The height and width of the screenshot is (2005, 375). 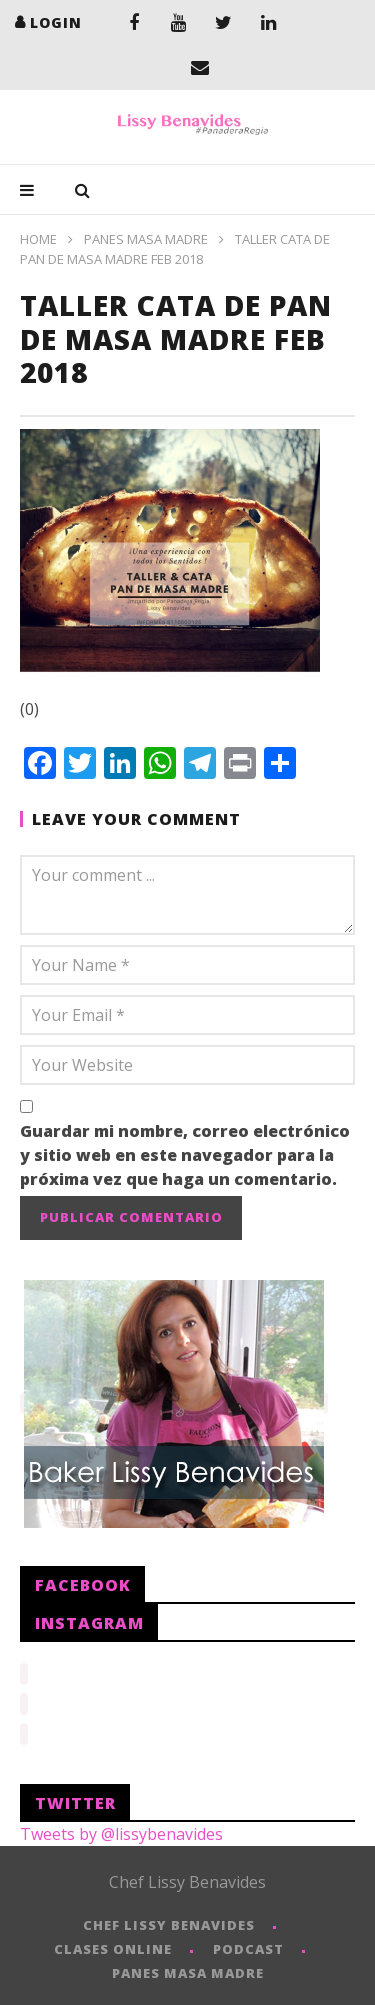 I want to click on PODCAST, so click(x=248, y=1943).